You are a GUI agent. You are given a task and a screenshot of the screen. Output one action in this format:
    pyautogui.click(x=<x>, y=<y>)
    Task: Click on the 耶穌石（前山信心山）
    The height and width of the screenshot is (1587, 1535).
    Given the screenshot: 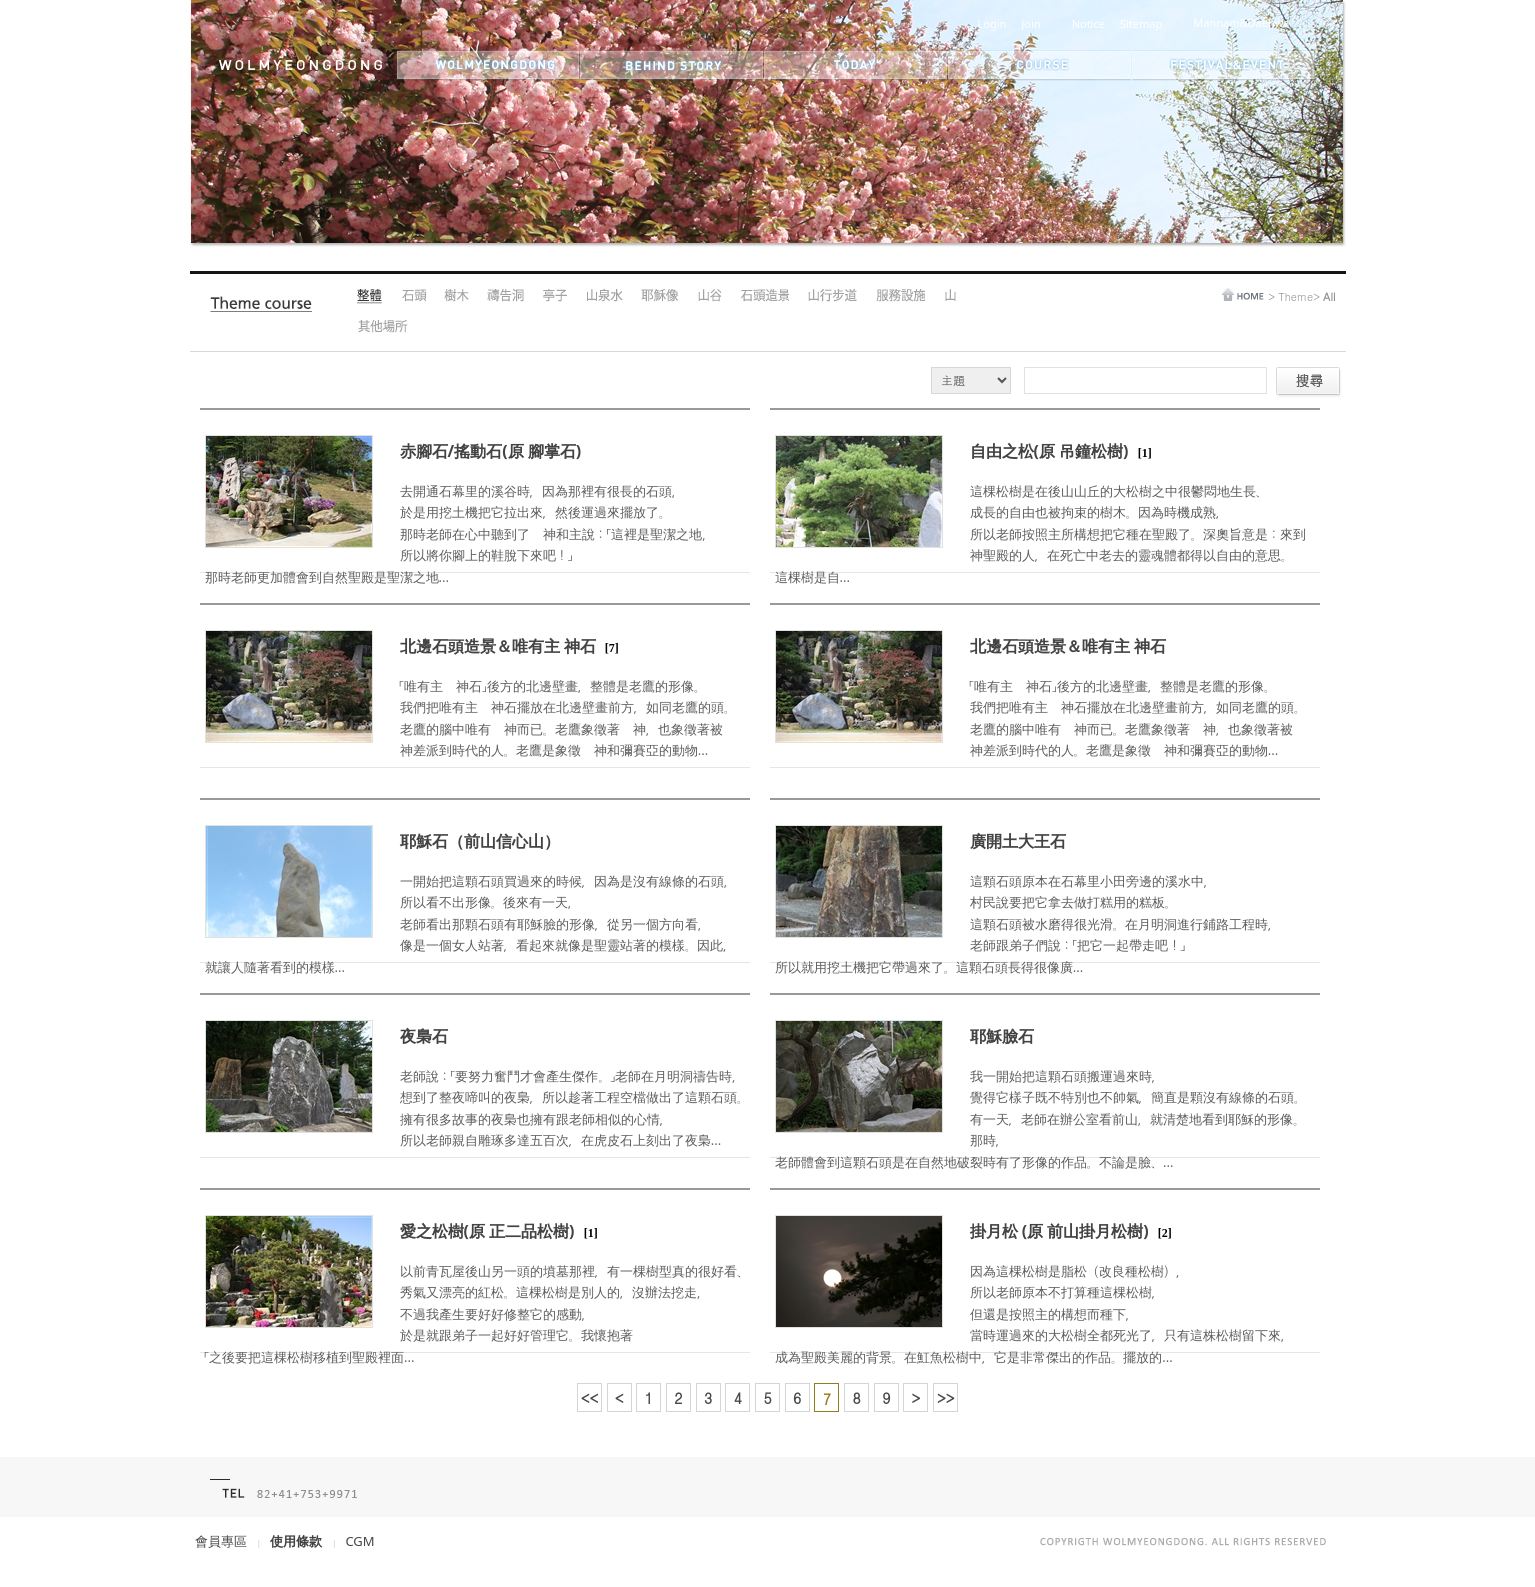 What is the action you would take?
    pyautogui.click(x=480, y=841)
    